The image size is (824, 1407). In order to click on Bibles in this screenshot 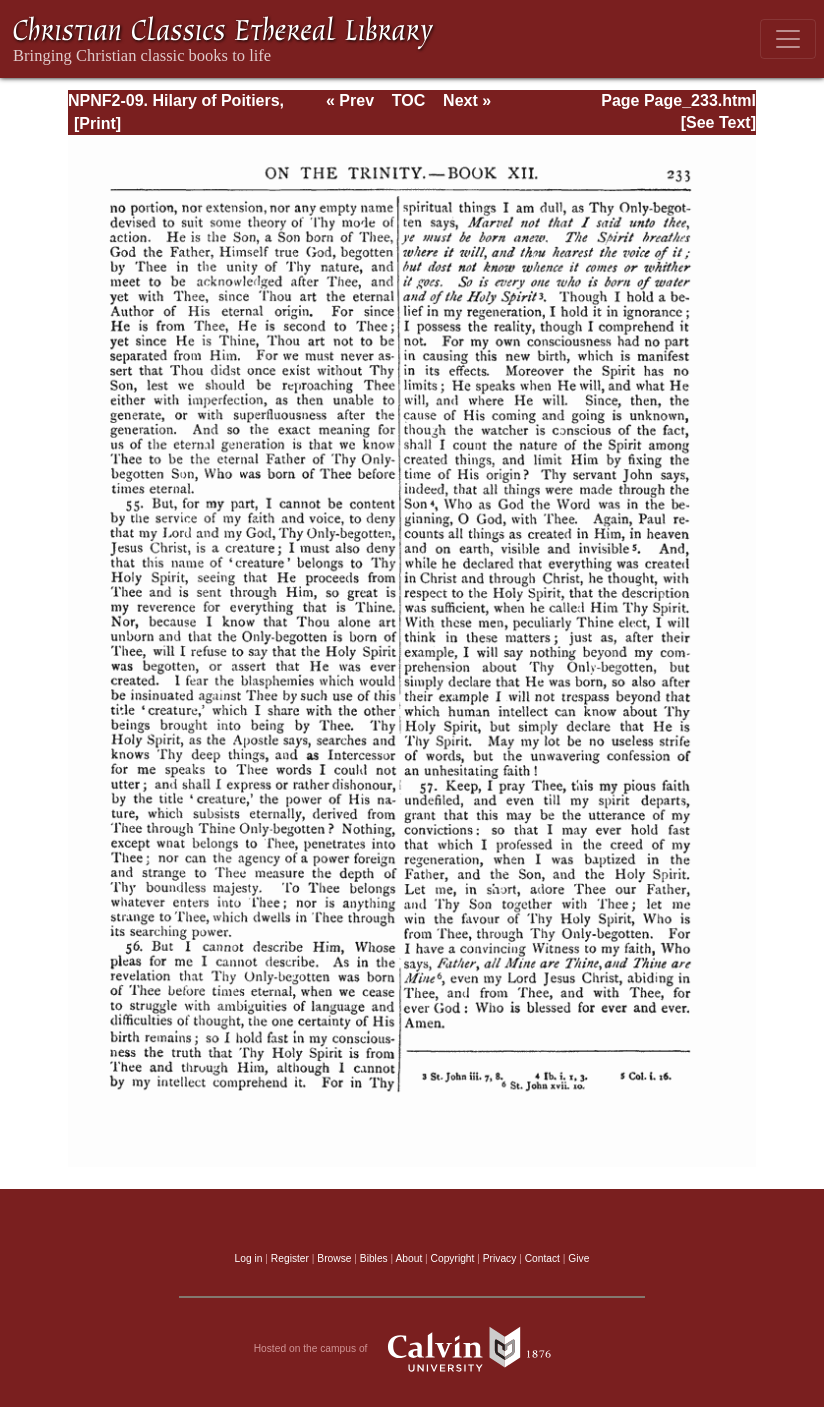, I will do `click(374, 1258)`.